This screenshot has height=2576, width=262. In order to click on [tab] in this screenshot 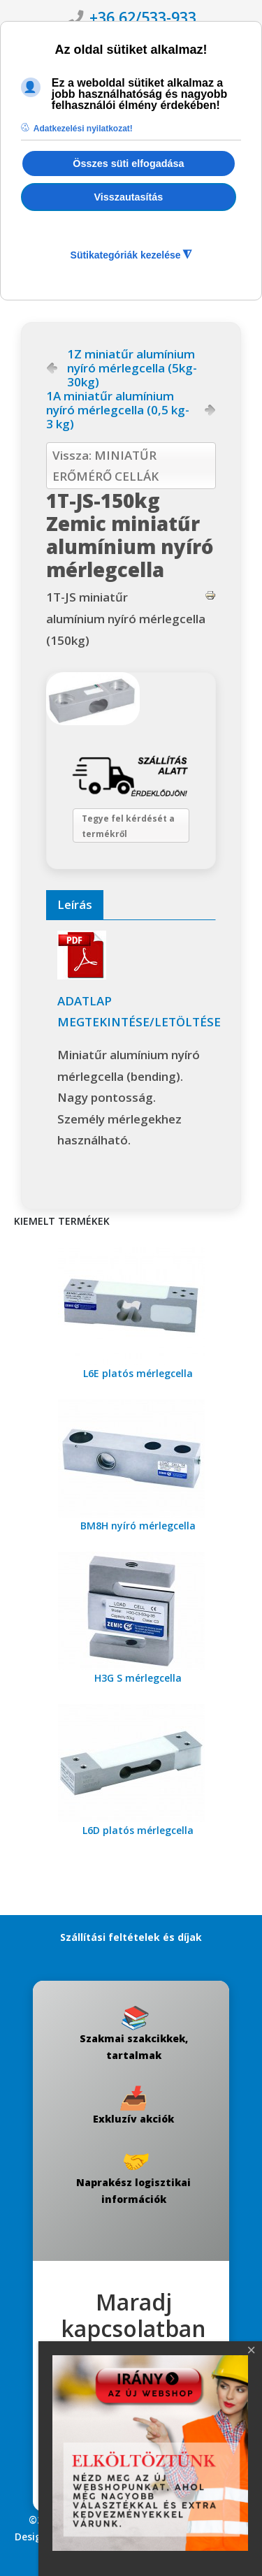, I will do `click(74, 905)`.